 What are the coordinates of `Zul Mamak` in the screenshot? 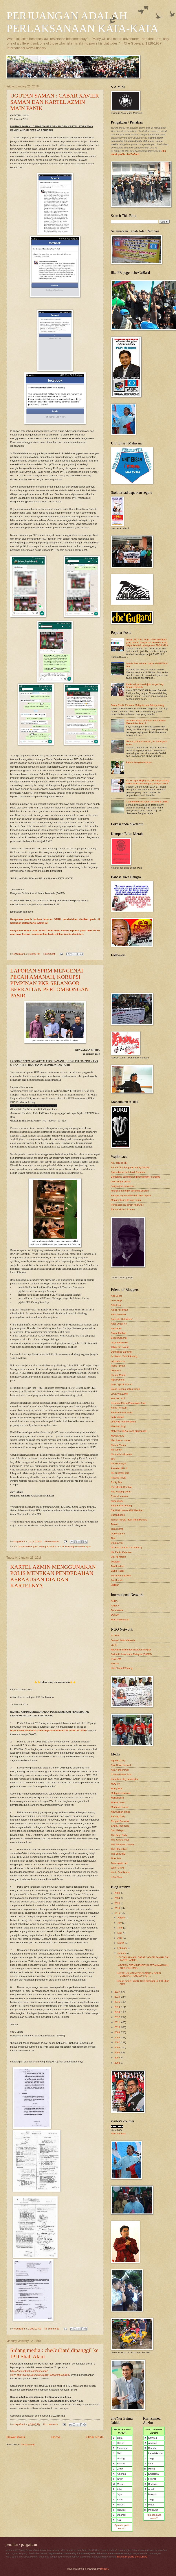 It's located at (117, 1580).